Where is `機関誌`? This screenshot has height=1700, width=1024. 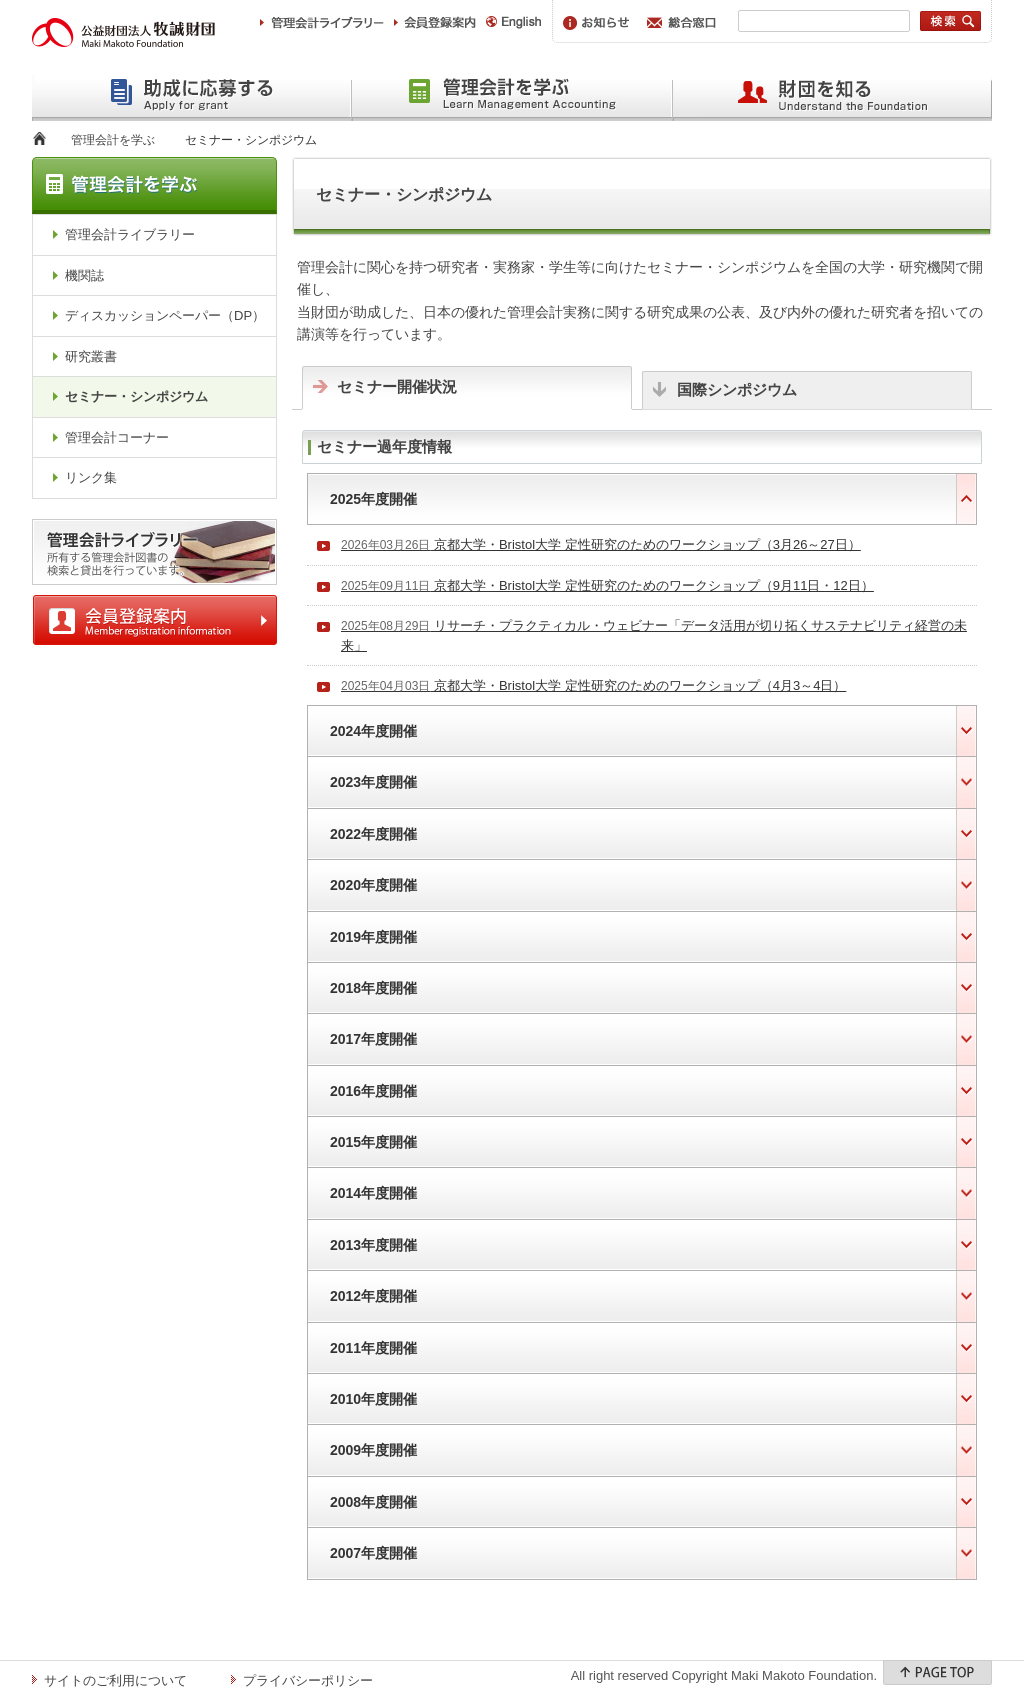 機関誌 is located at coordinates (84, 275).